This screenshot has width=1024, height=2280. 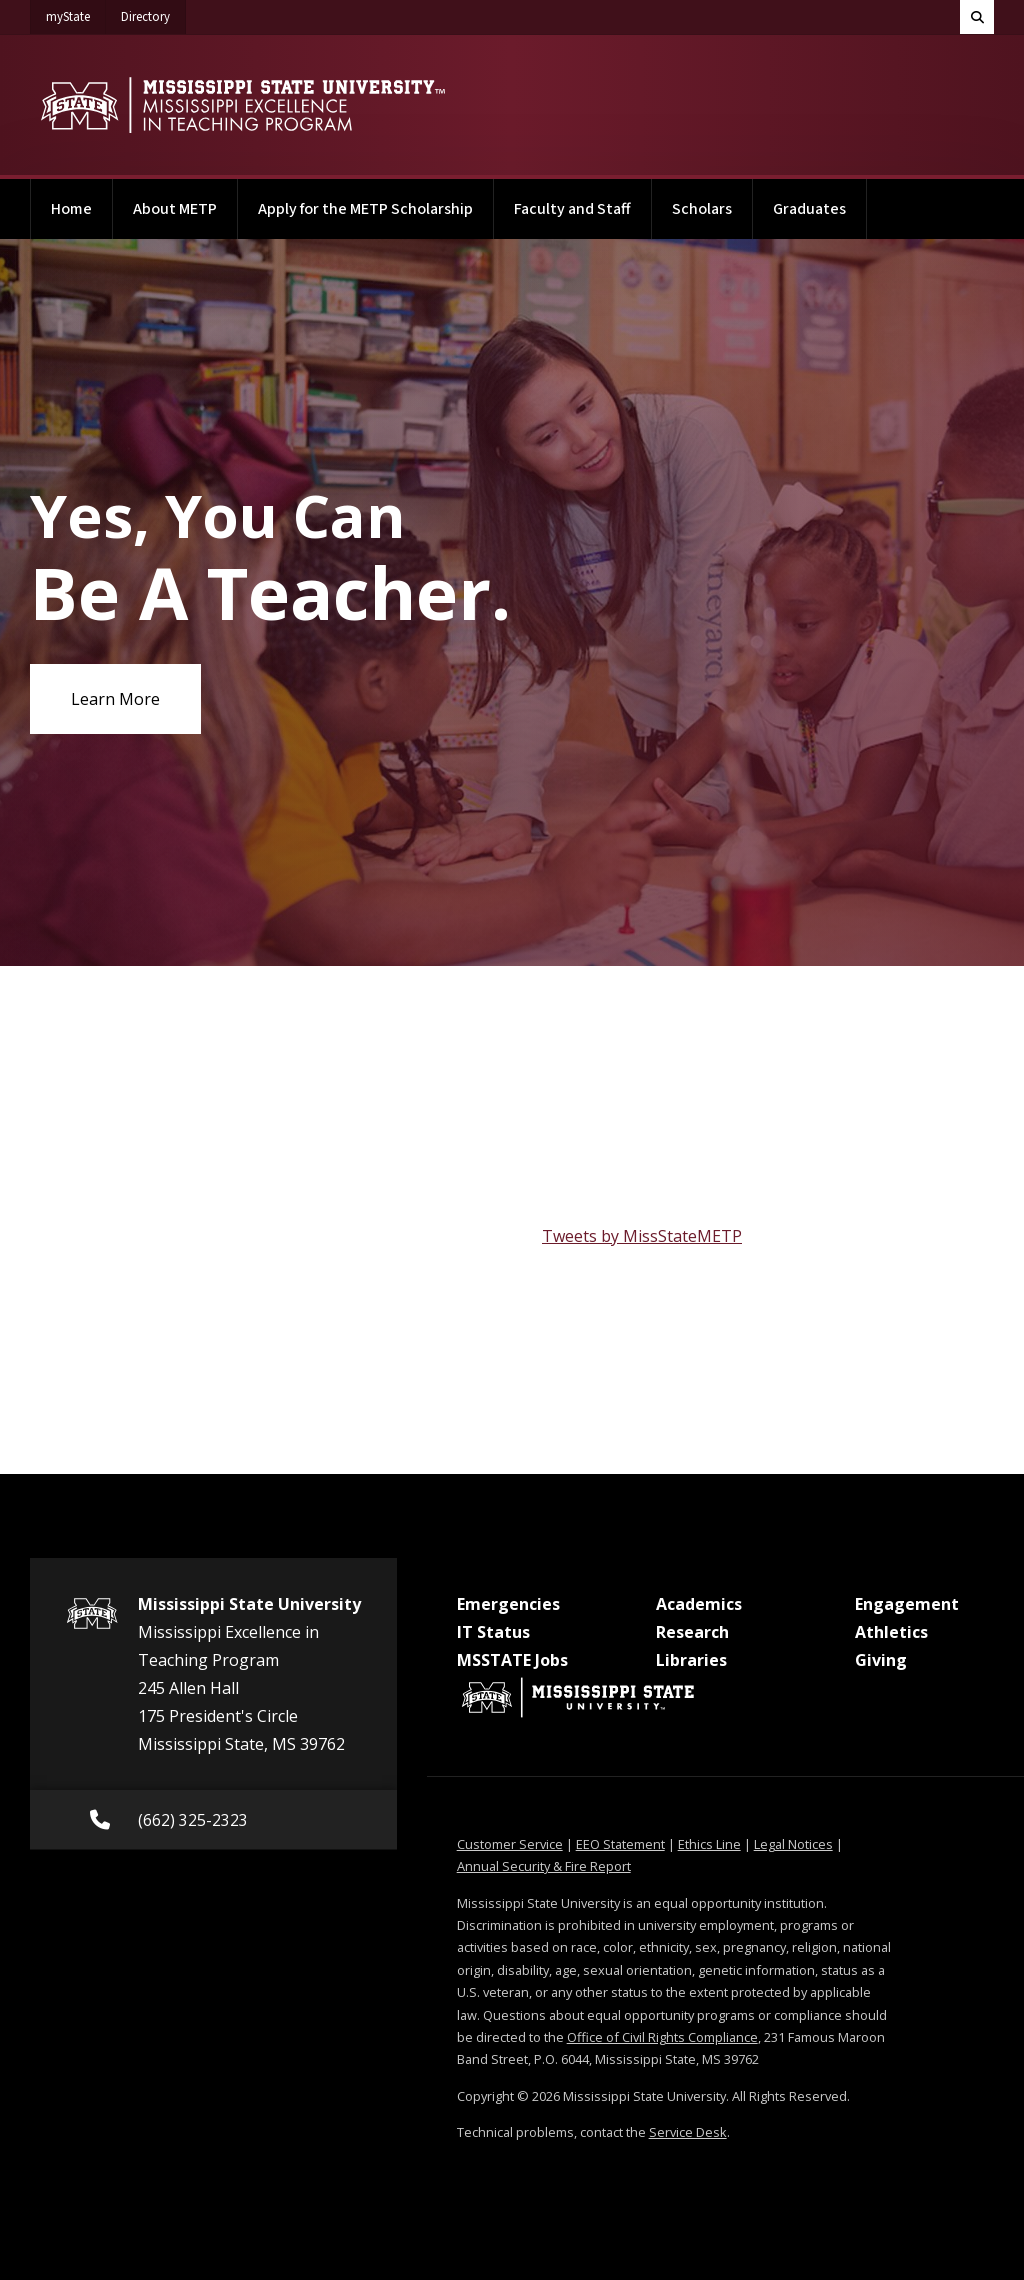 I want to click on Customer Service, so click(x=510, y=1844).